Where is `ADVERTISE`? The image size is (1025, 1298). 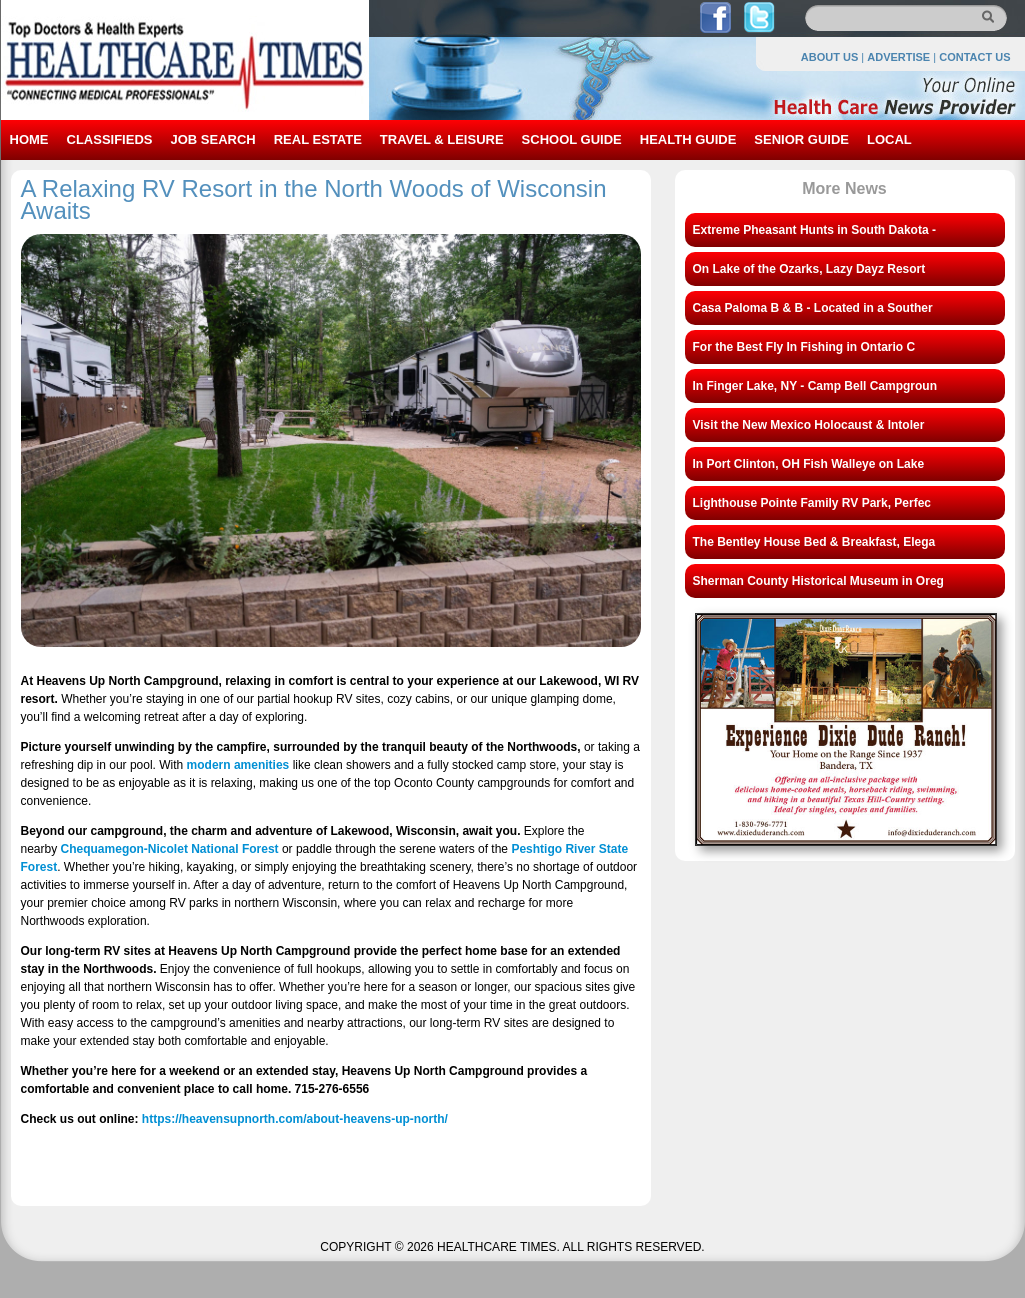
ADVERTISE is located at coordinates (898, 57).